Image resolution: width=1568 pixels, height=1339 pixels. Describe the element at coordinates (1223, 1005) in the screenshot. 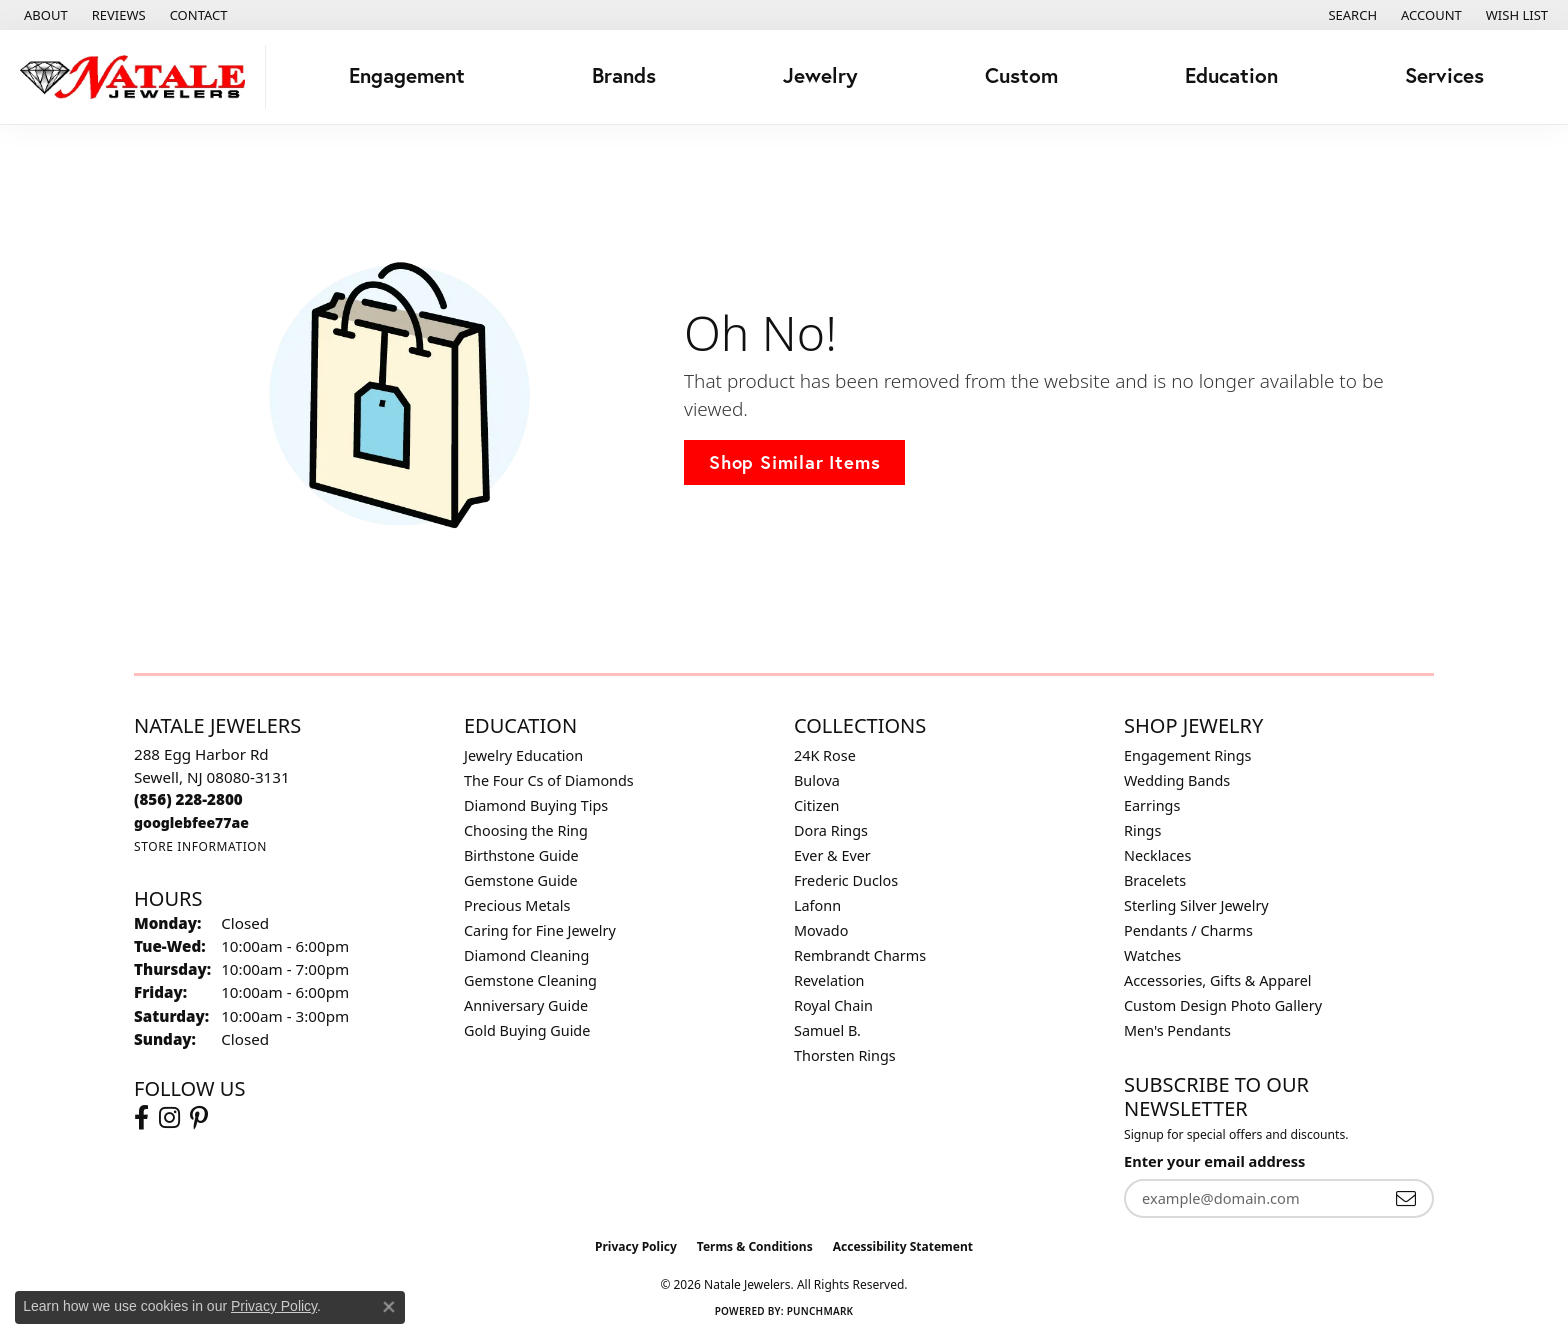

I see `Custom Design Photo Gallery [menuitem]` at that location.